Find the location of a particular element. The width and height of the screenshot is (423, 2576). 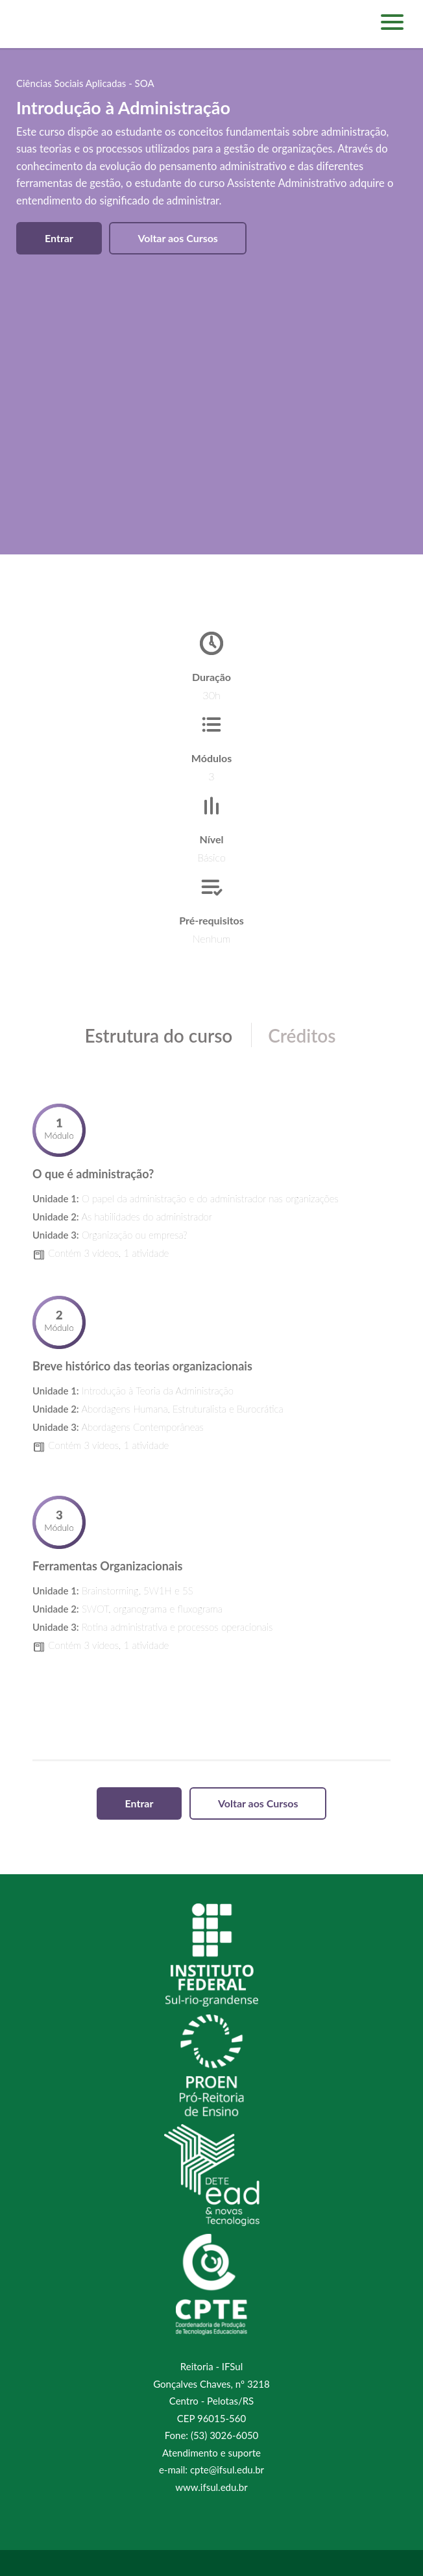

Atendimento e suporte is located at coordinates (211, 2452).